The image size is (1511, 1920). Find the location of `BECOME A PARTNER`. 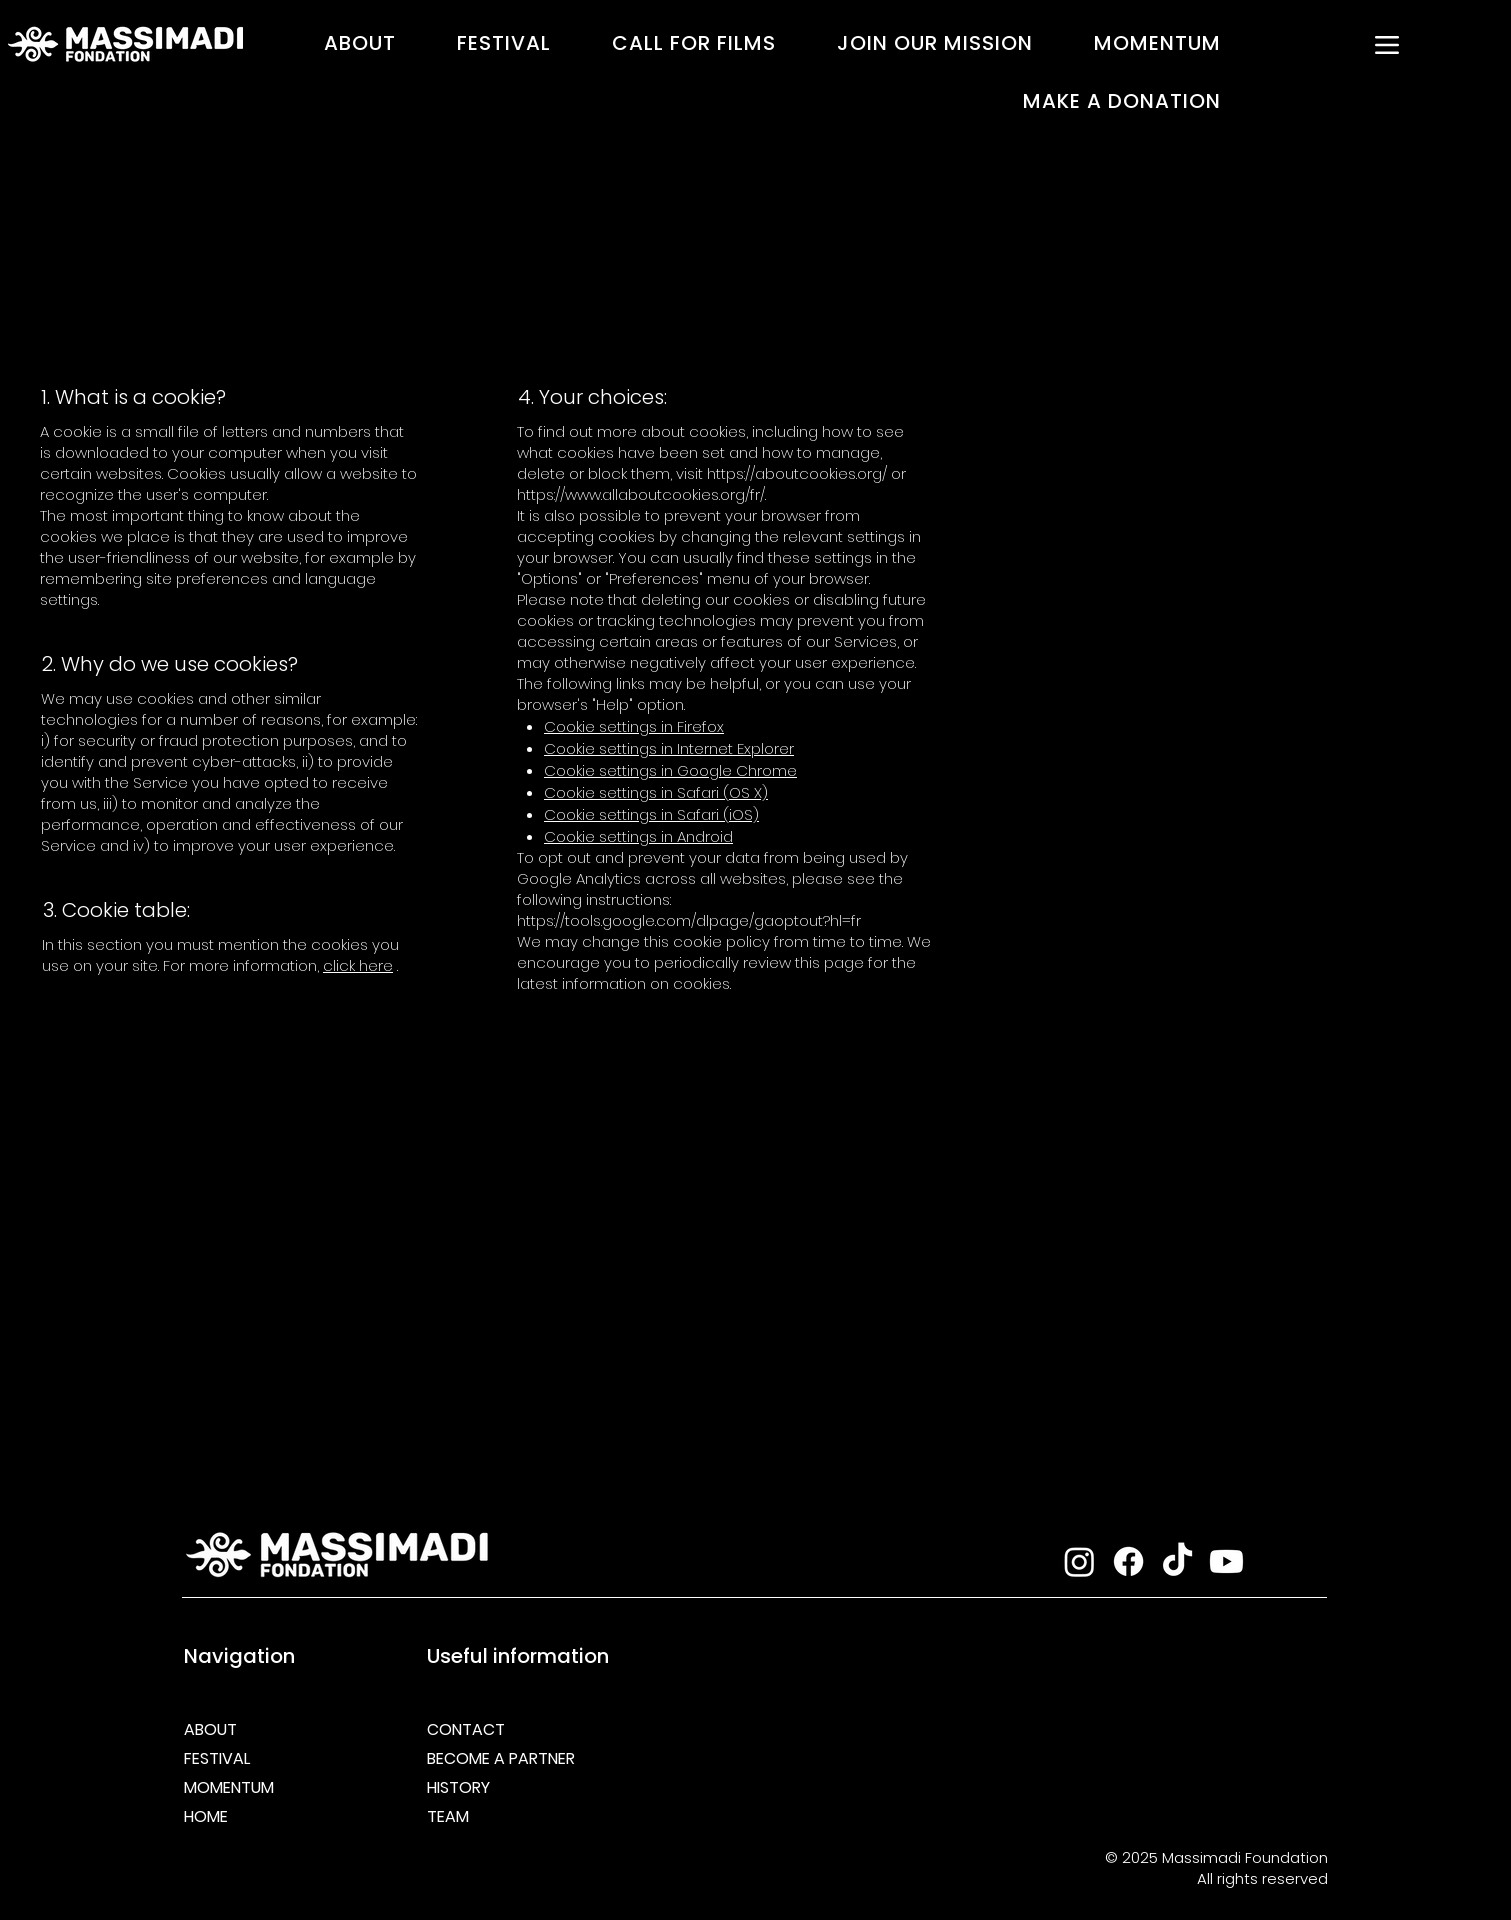

BECOME A PARTNER is located at coordinates (497, 1758).